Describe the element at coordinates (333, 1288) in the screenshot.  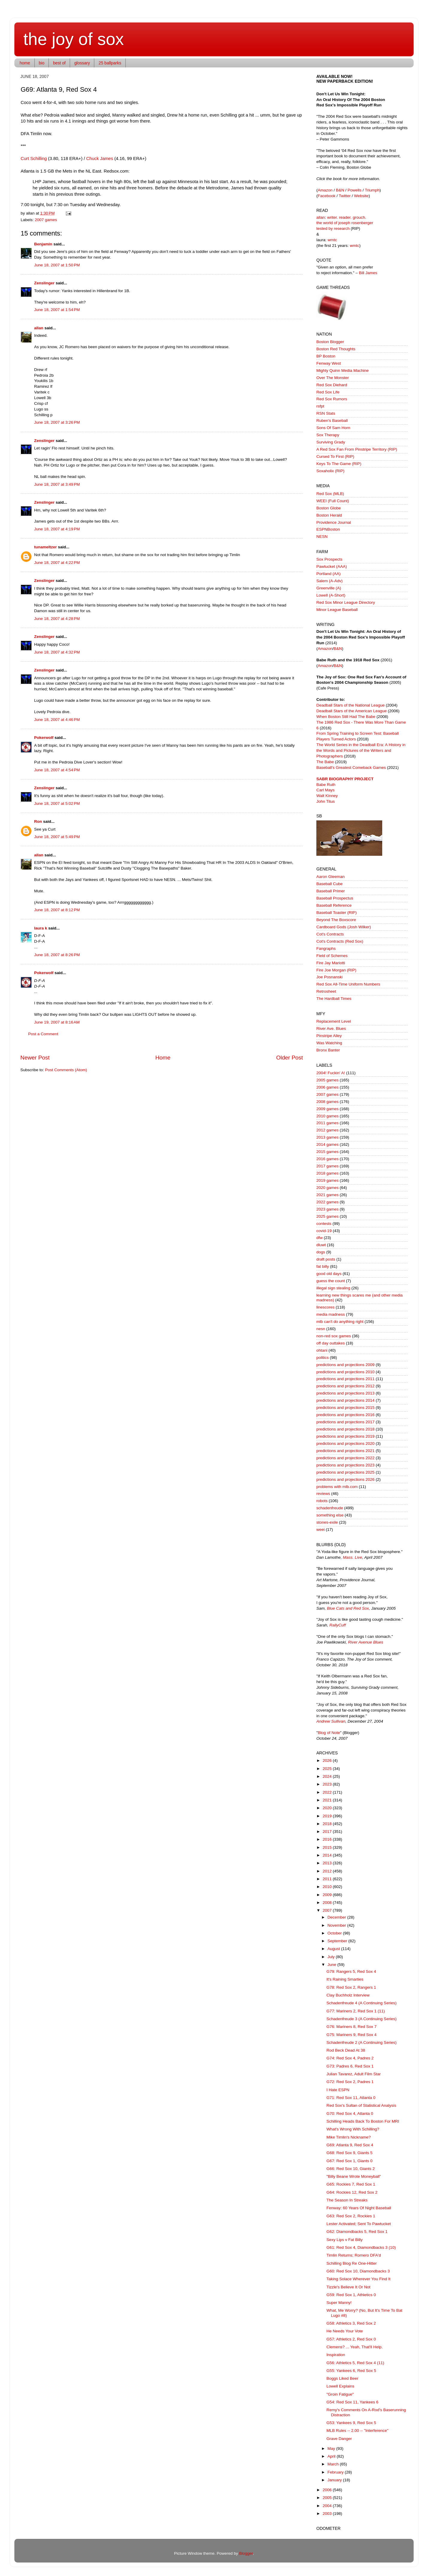
I see `illegal sign stealing` at that location.